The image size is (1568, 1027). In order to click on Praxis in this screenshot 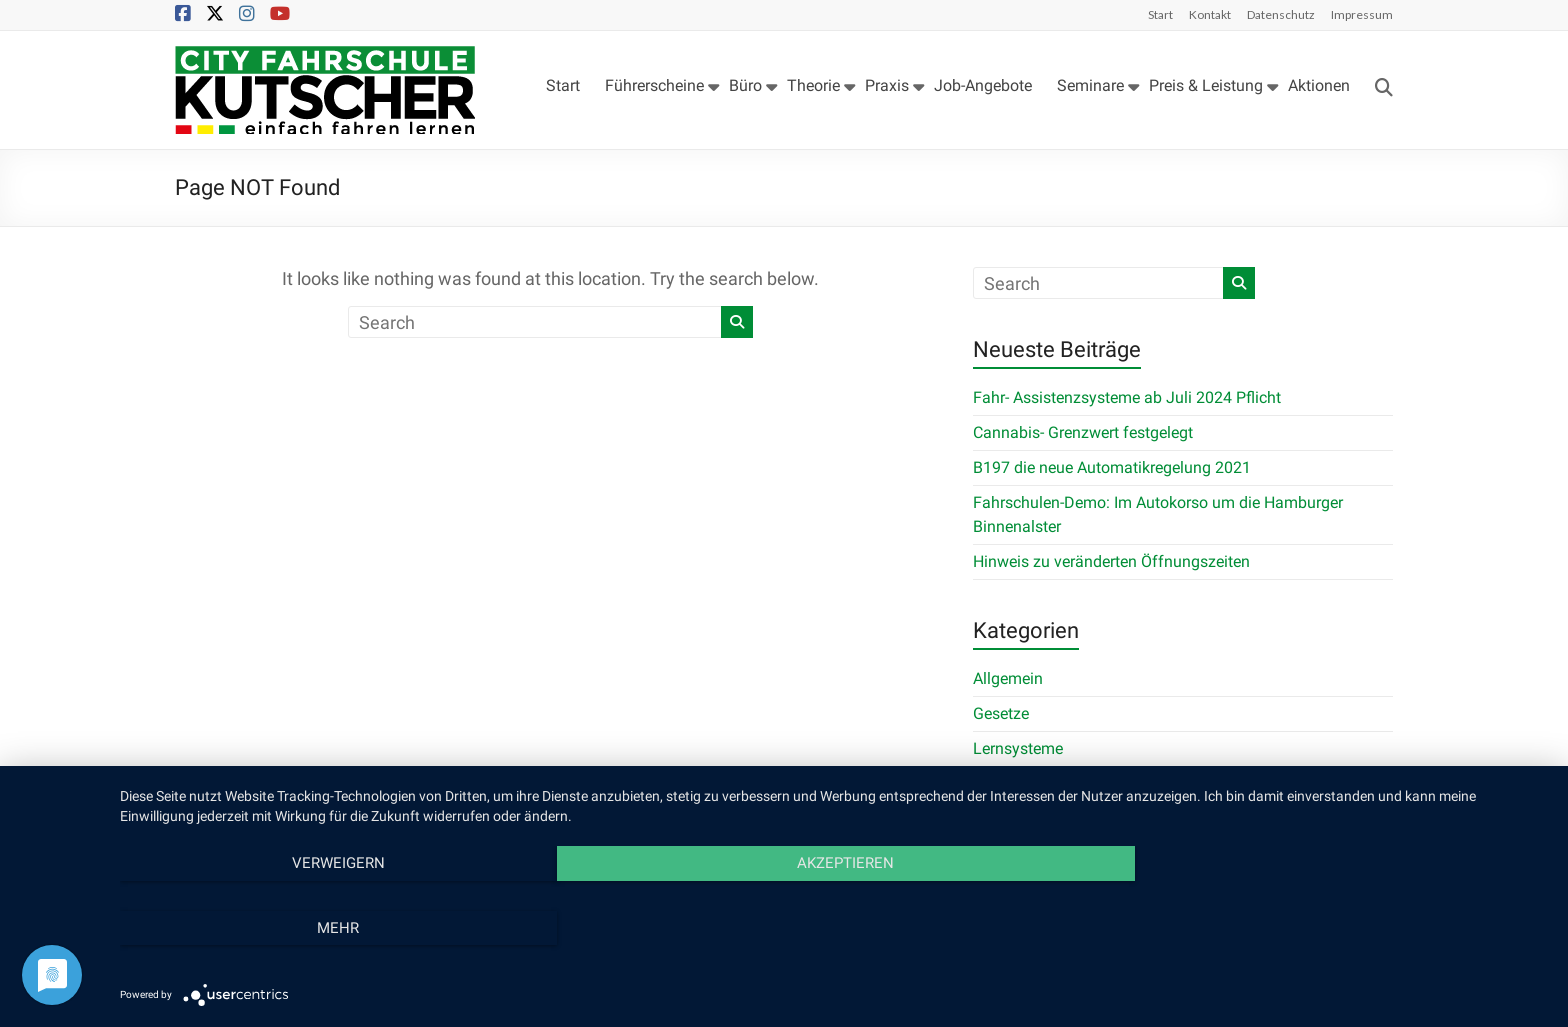, I will do `click(887, 85)`.